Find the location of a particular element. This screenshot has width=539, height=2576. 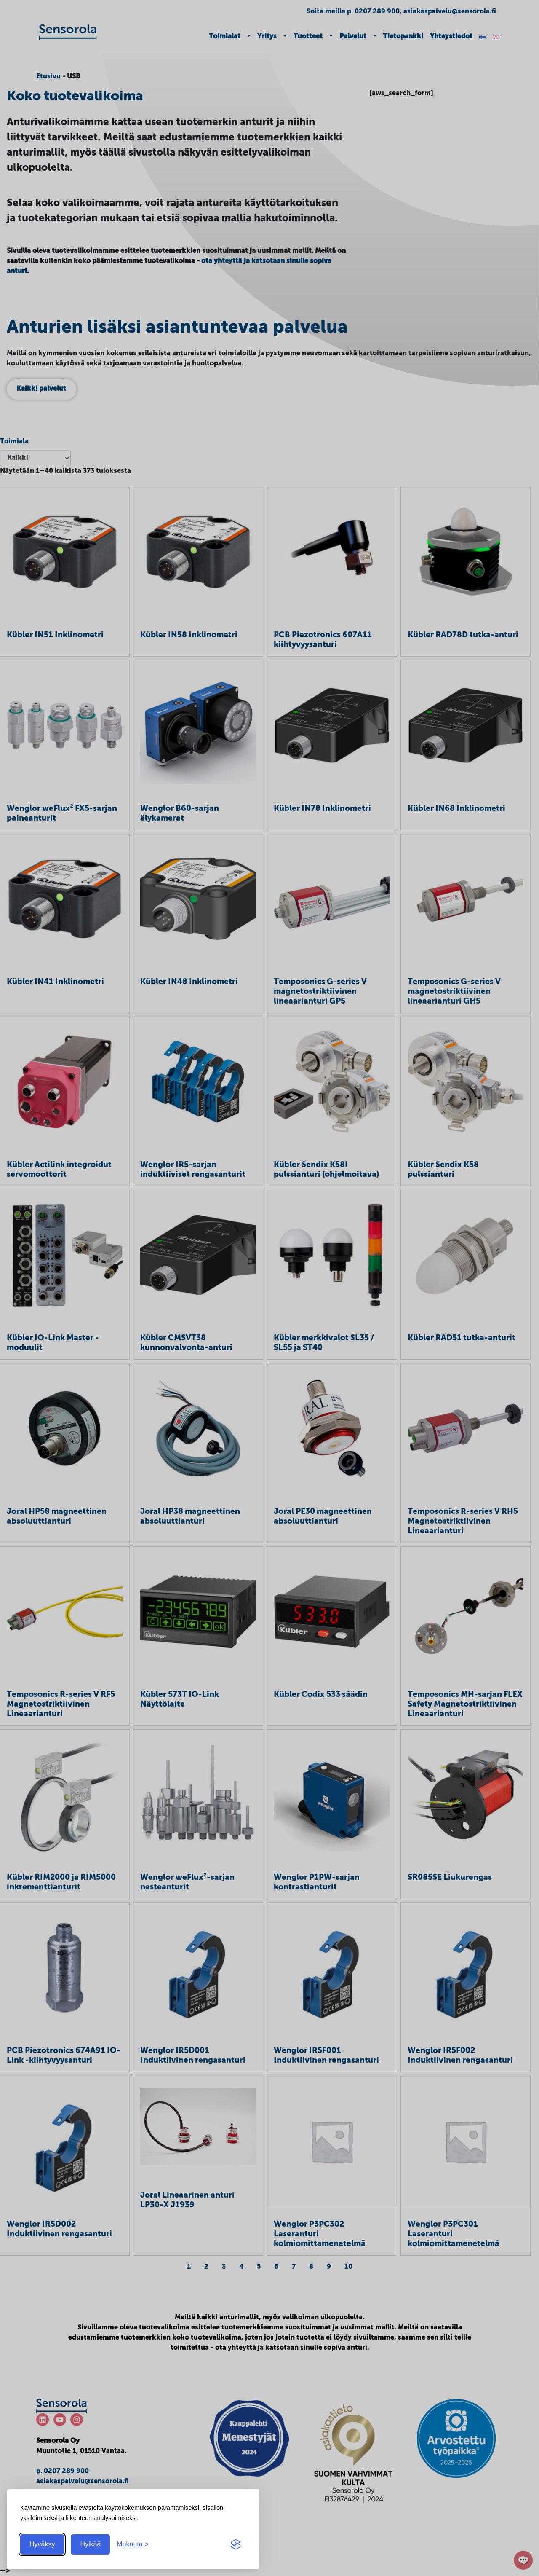

[Visit the Silktide Consent Manager page] is located at coordinates (236, 2544).